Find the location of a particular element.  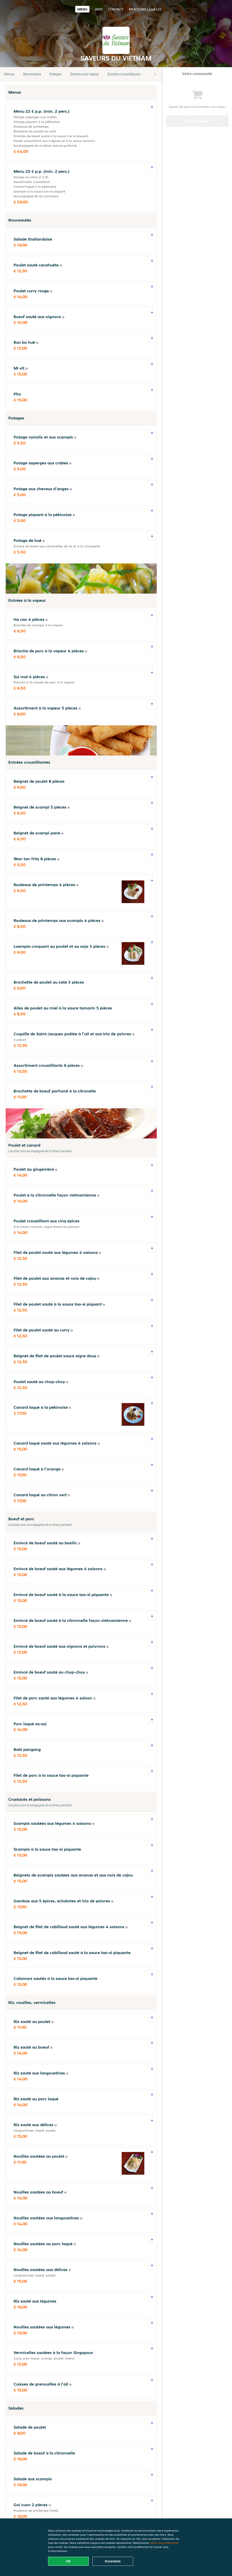

Mentions légales is located at coordinates (145, 9).